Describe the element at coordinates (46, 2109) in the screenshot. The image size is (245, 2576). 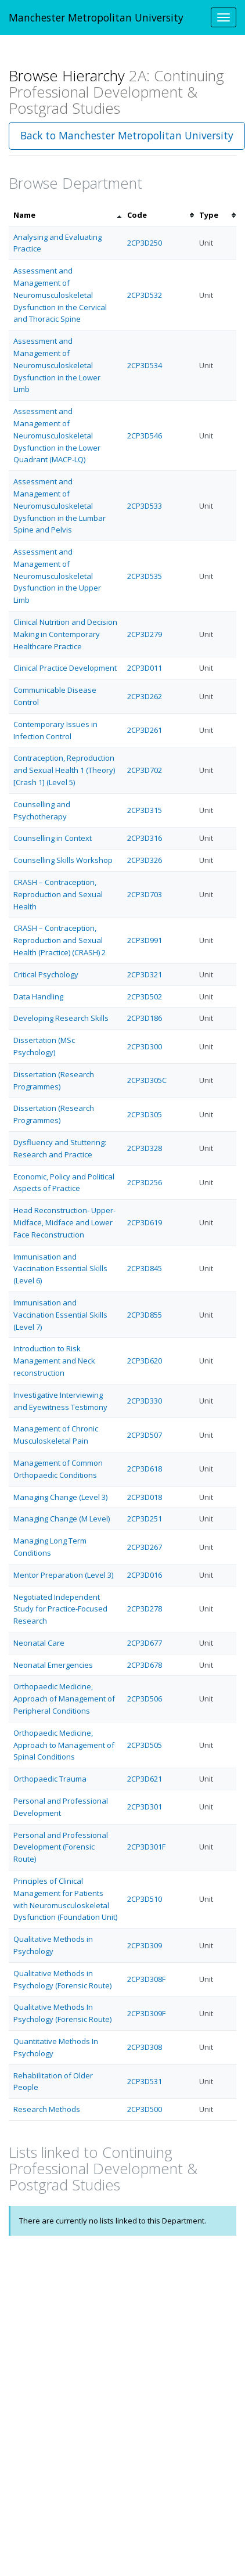
I see `Research Methods` at that location.